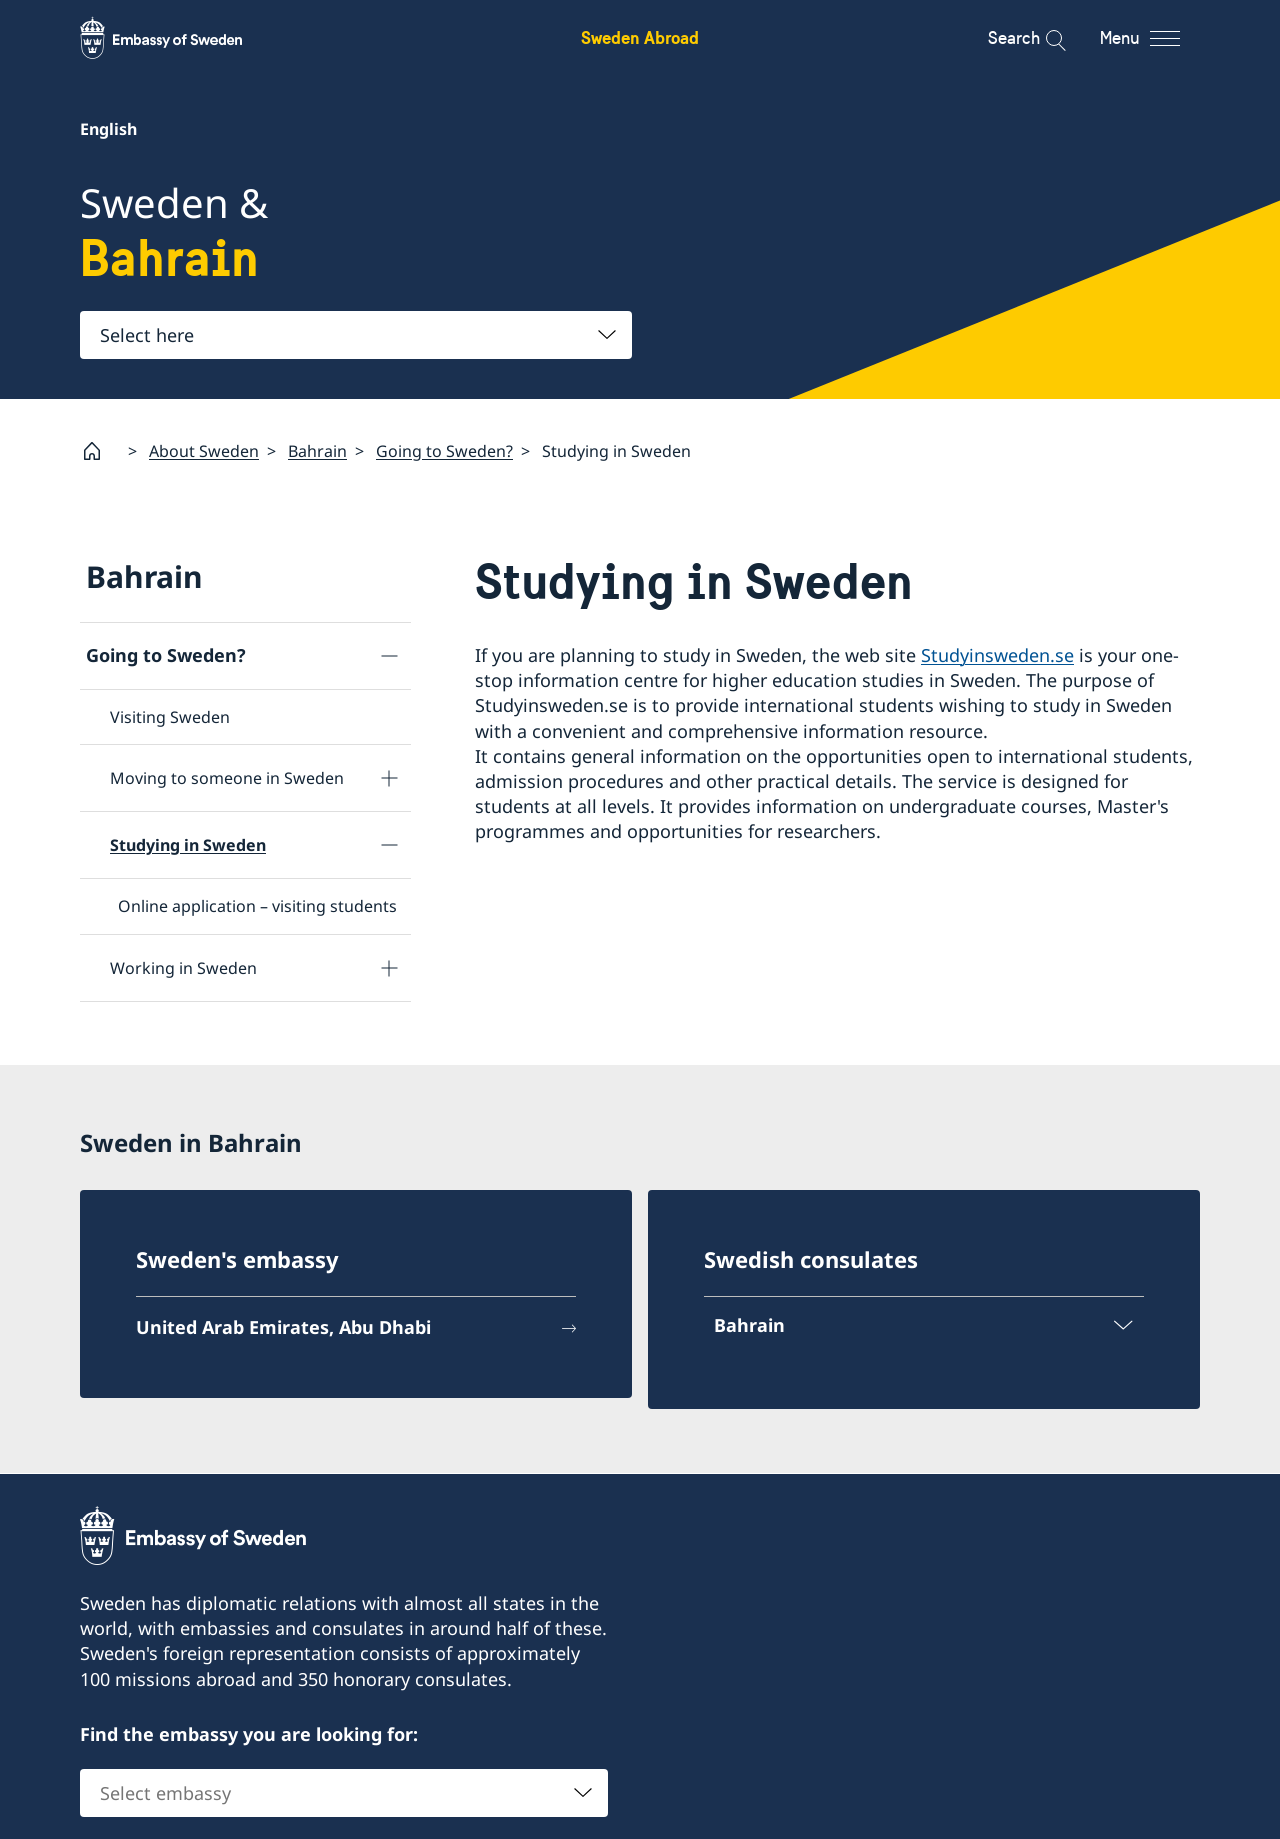 This screenshot has height=1839, width=1280. Describe the element at coordinates (257, 906) in the screenshot. I see `Online application – visiting students` at that location.